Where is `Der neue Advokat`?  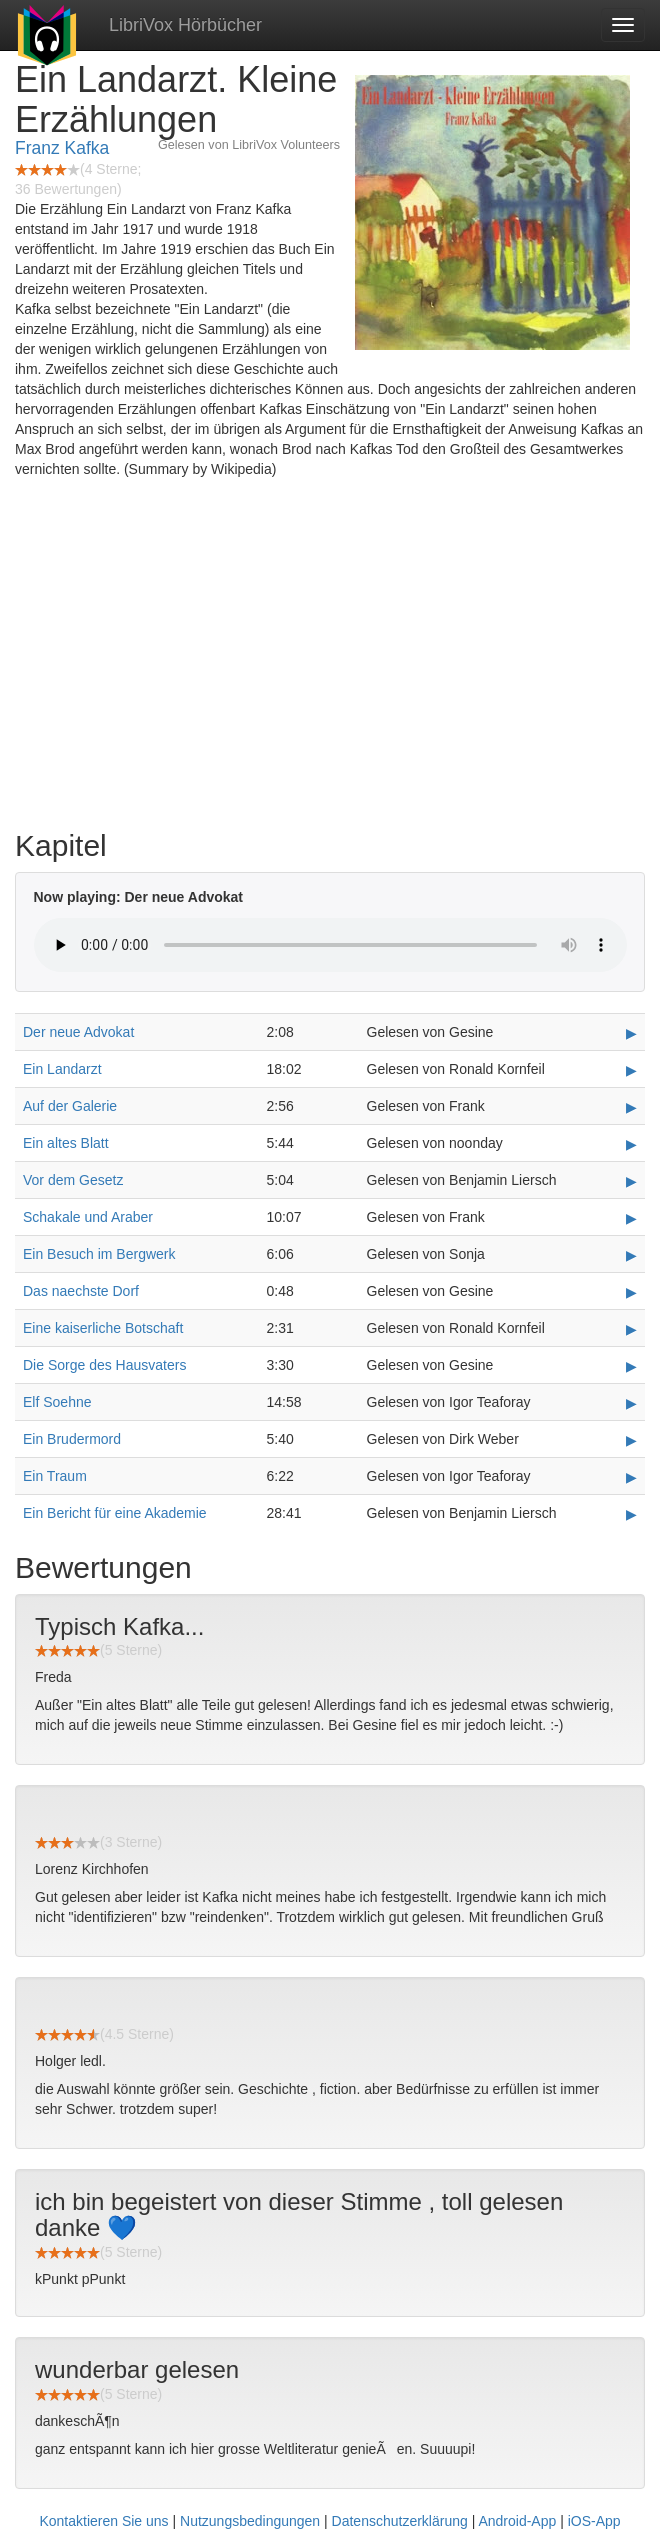 Der neue Advokat is located at coordinates (78, 1032).